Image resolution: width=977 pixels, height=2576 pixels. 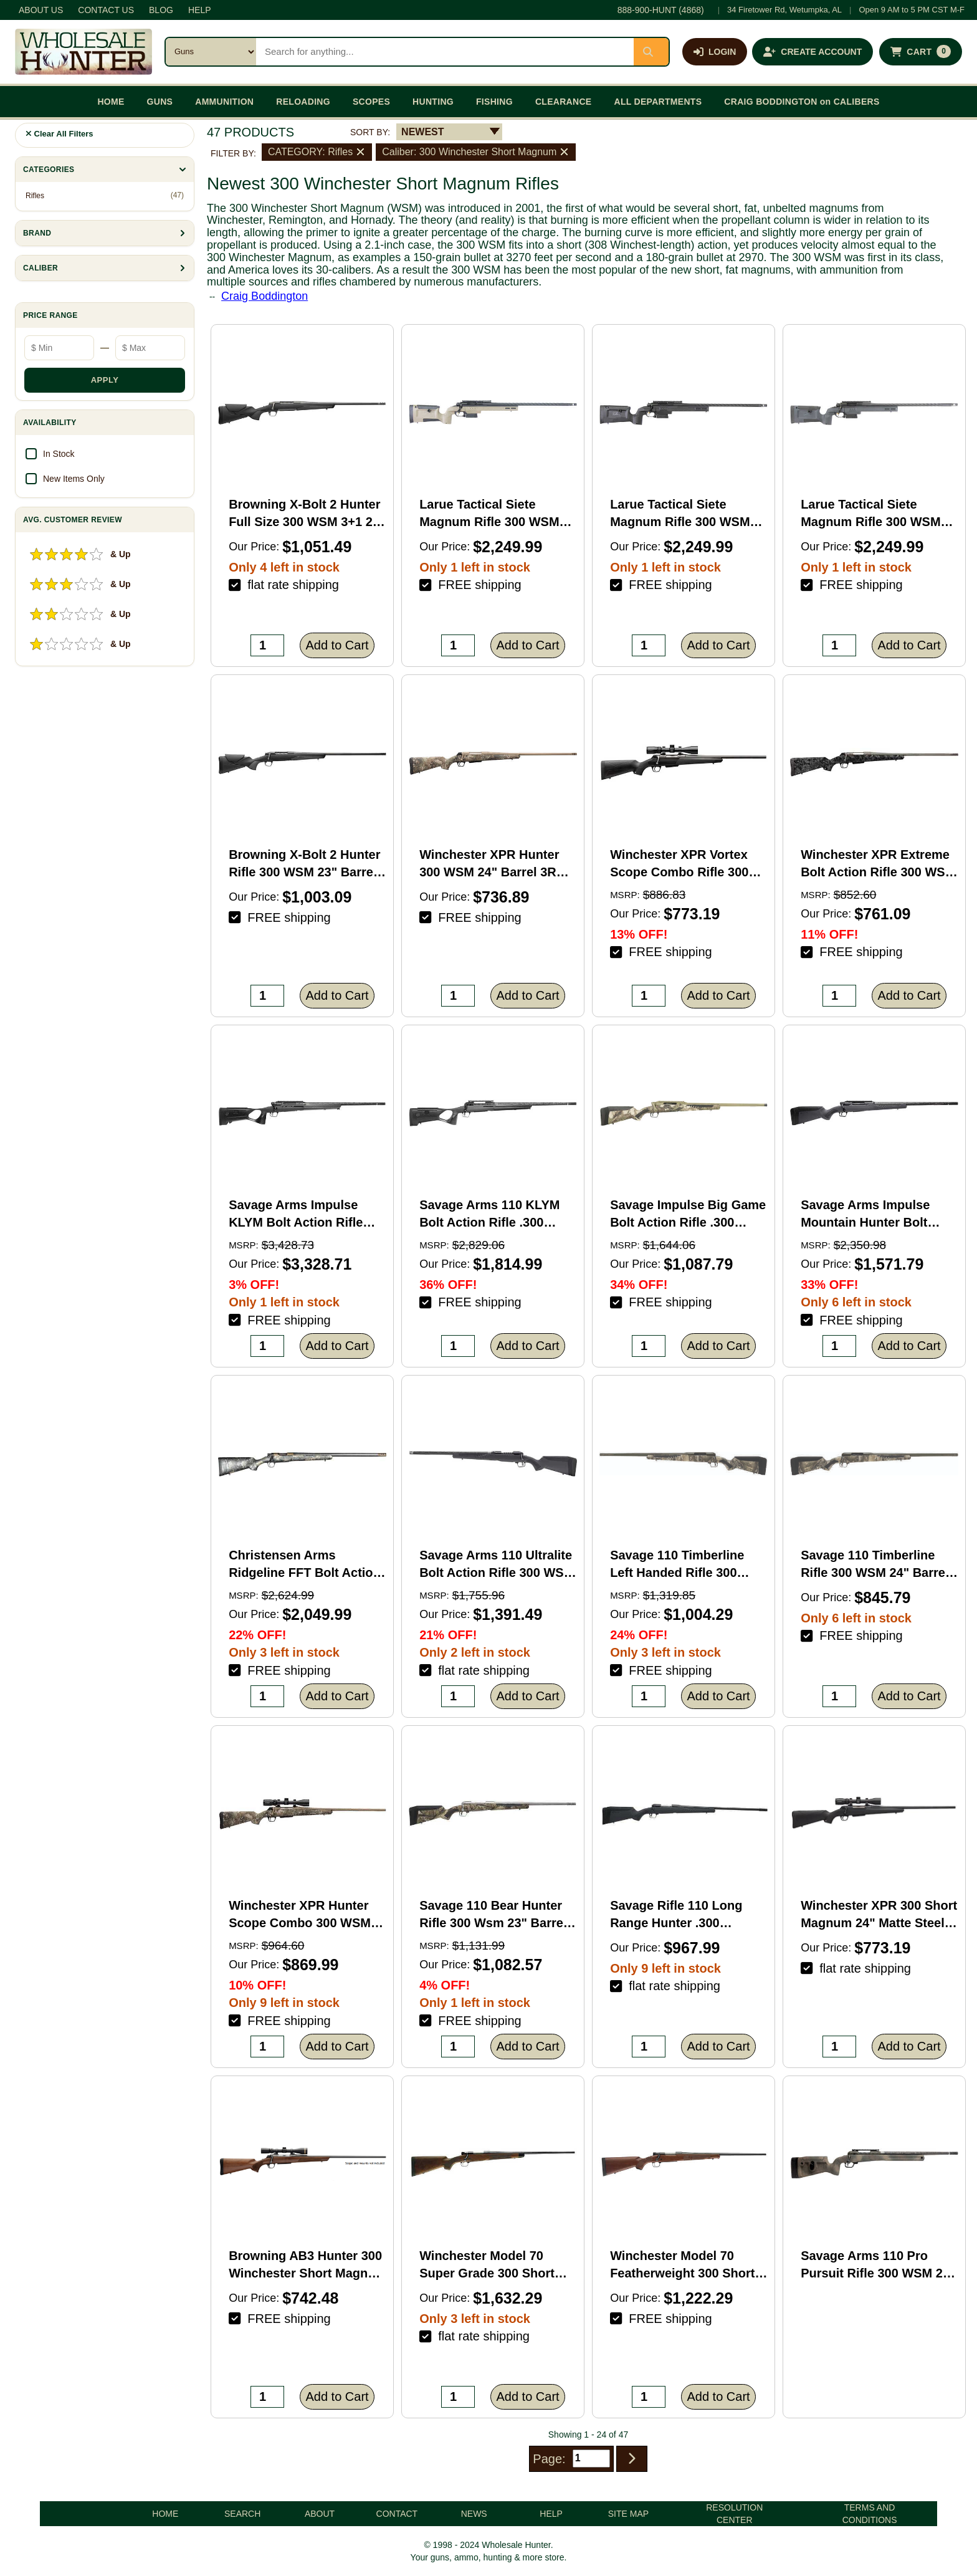 I want to click on 888-900-HUNT (4868), so click(x=660, y=10).